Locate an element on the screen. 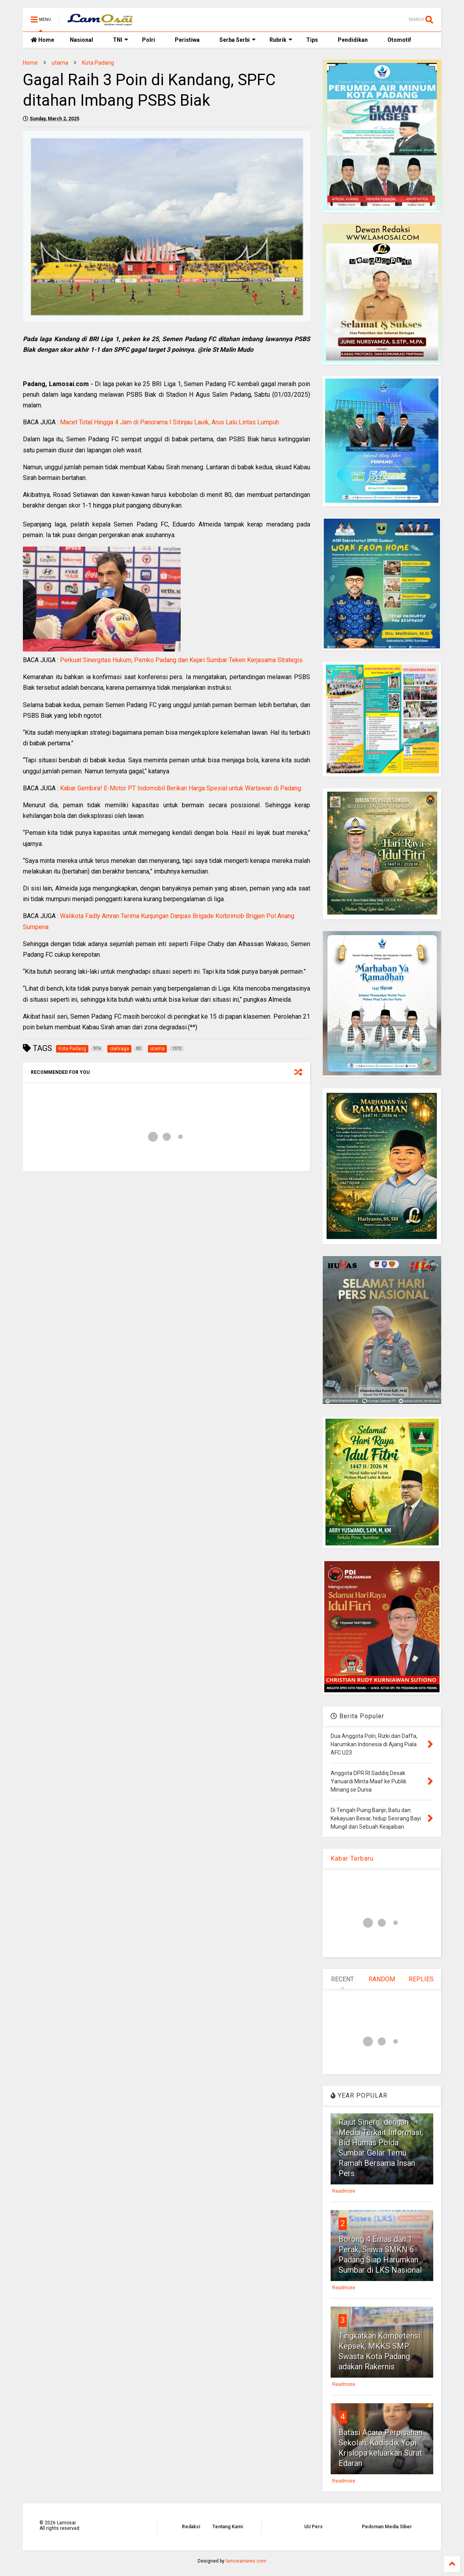 The width and height of the screenshot is (464, 2576). Pendidikan is located at coordinates (353, 40).